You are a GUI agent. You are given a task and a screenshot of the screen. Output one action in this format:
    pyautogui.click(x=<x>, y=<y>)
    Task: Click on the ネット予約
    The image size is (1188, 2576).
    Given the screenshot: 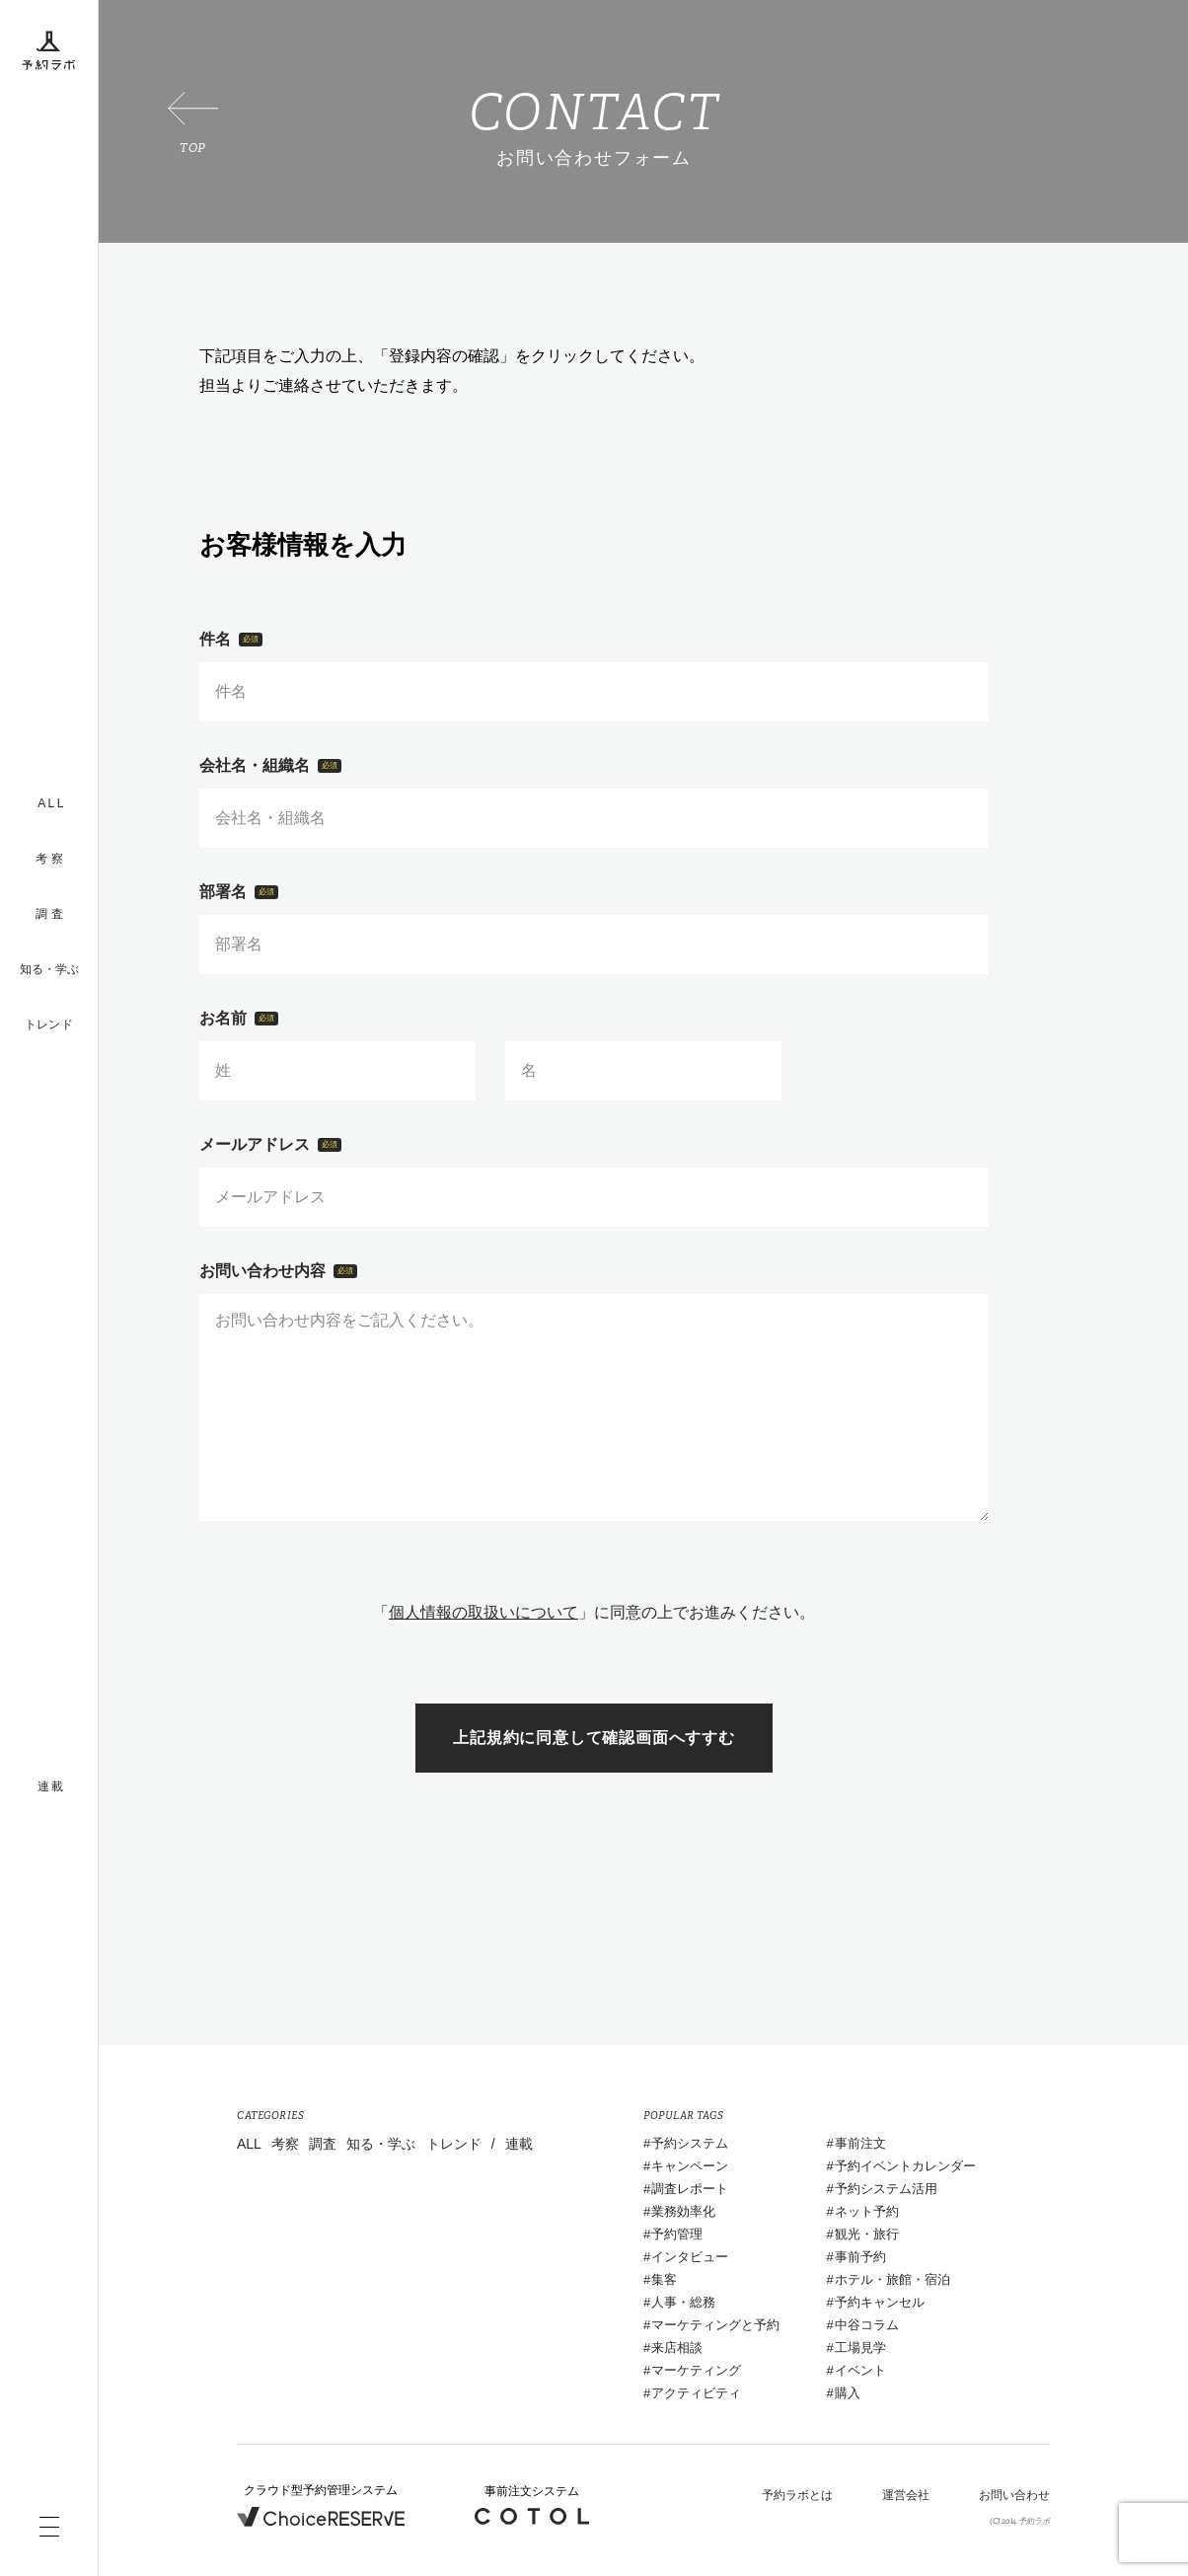 What is the action you would take?
    pyautogui.click(x=867, y=2211)
    